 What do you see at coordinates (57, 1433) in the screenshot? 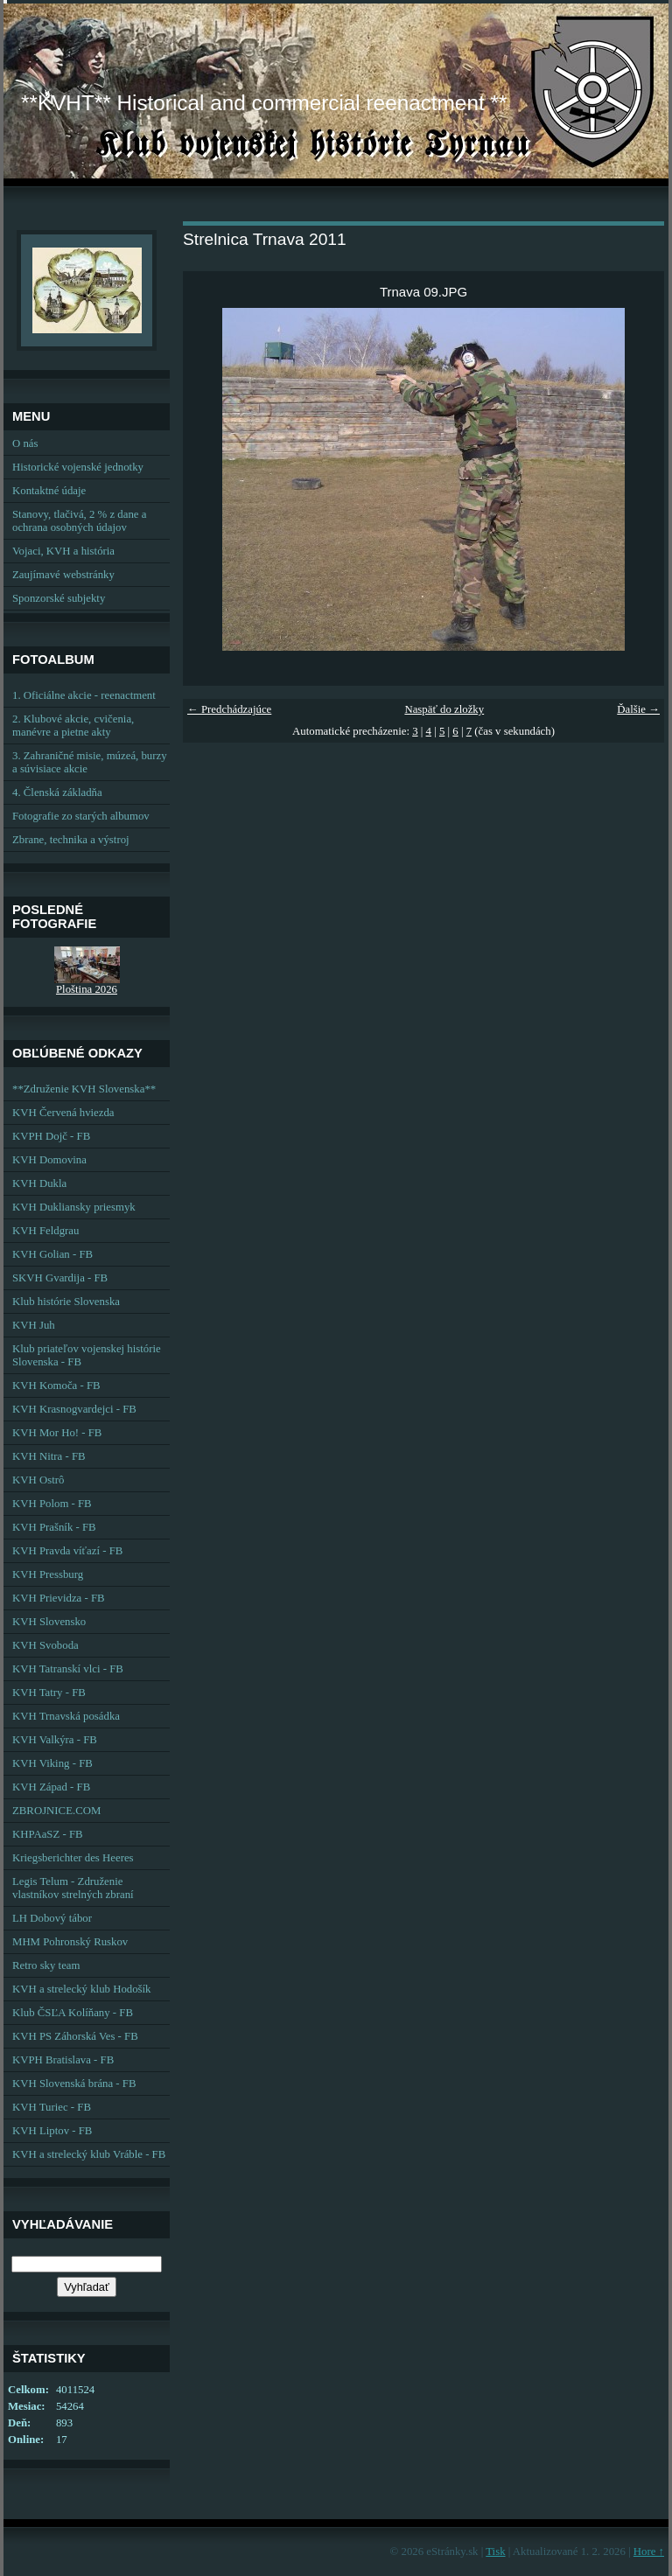
I see `KVH Mor Ho! - FB` at bounding box center [57, 1433].